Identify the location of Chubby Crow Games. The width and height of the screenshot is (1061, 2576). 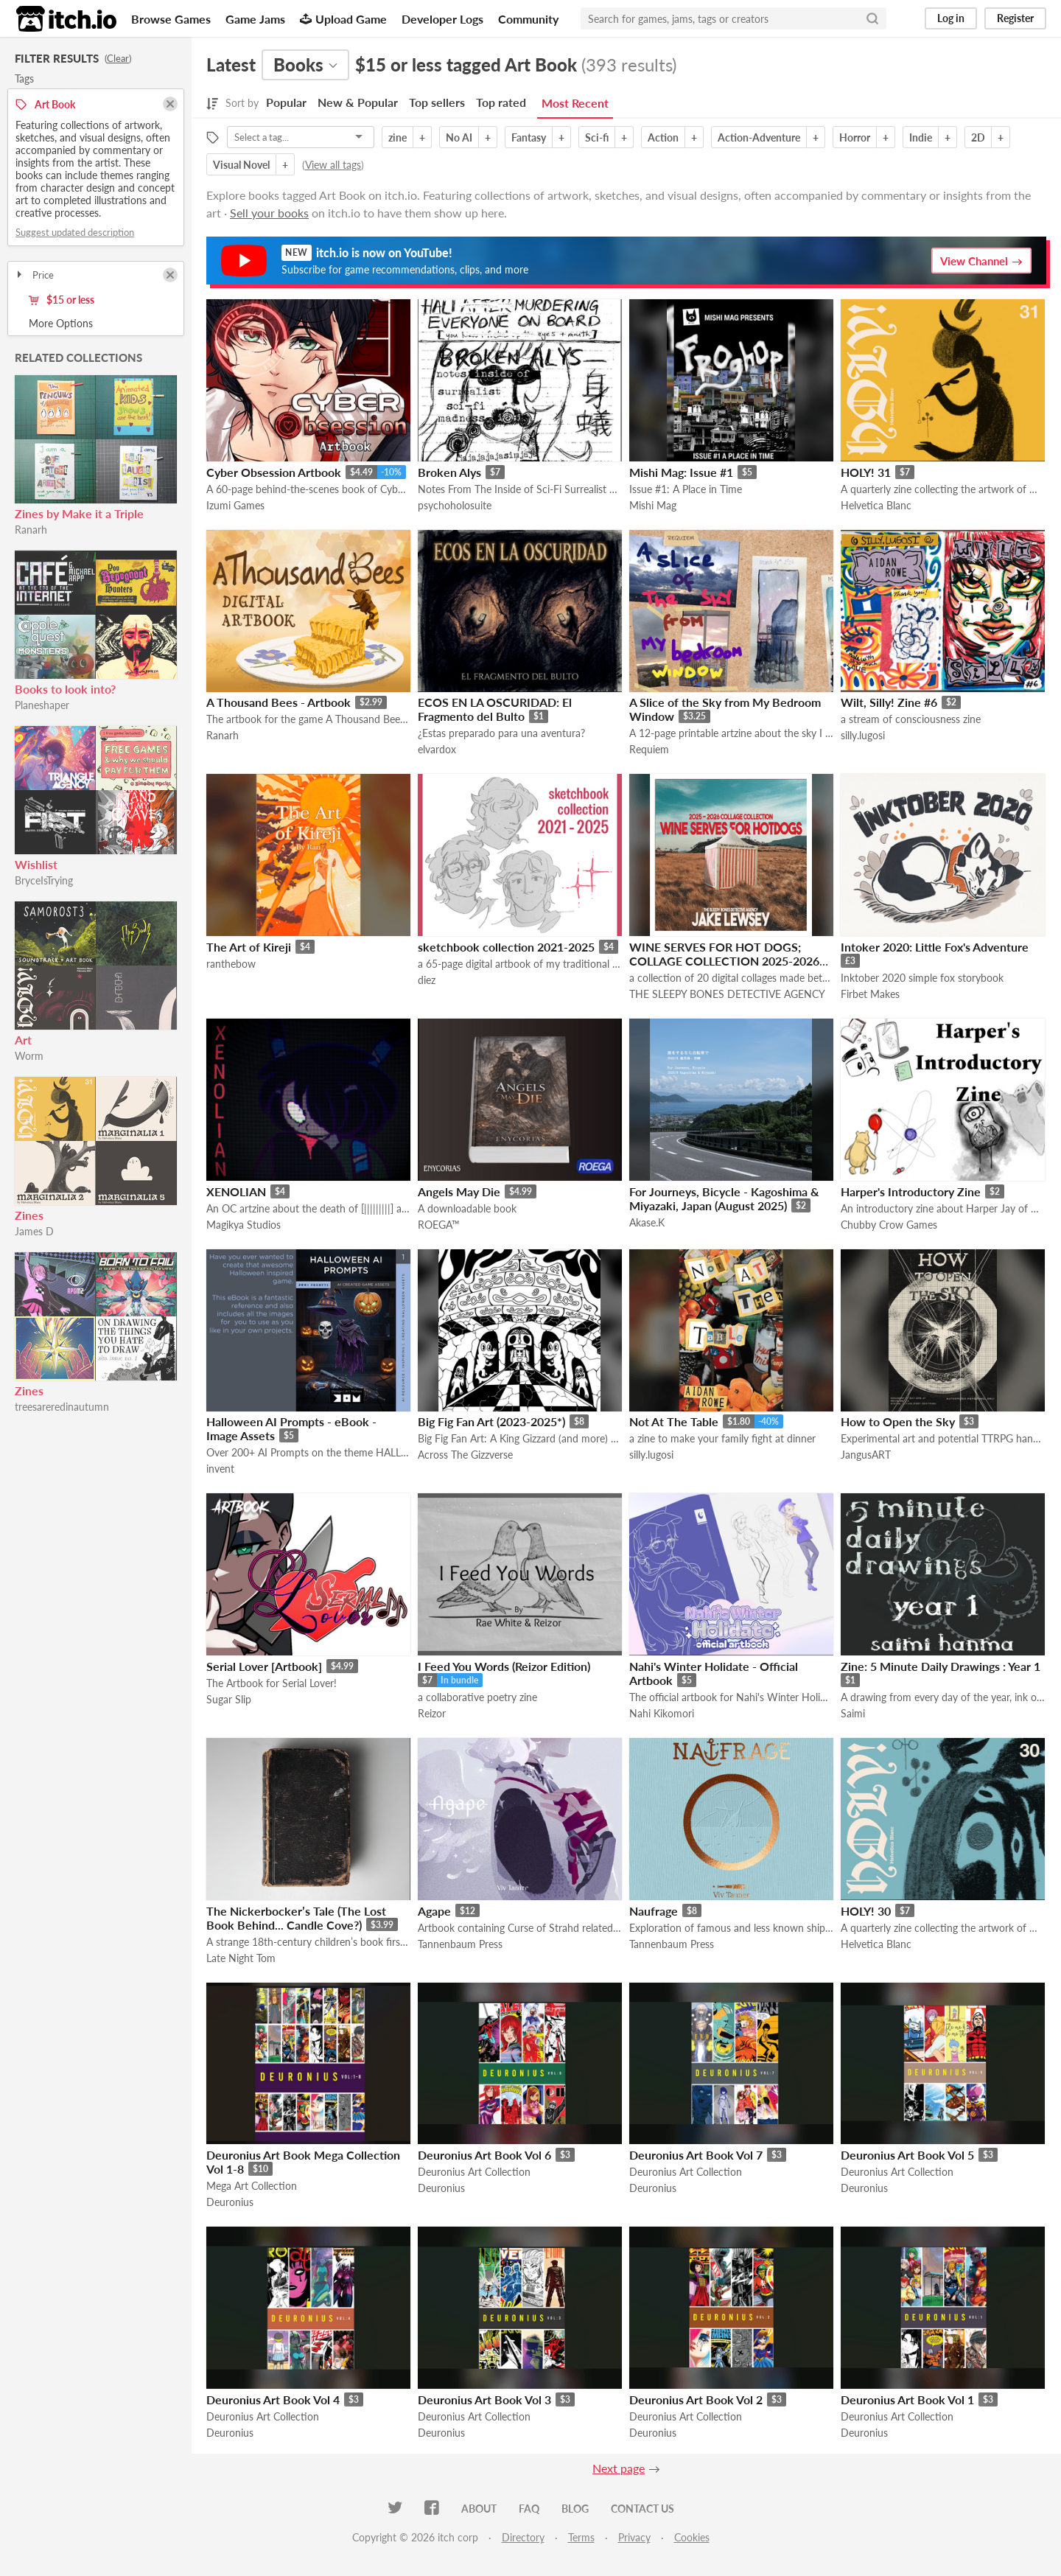
(889, 1224).